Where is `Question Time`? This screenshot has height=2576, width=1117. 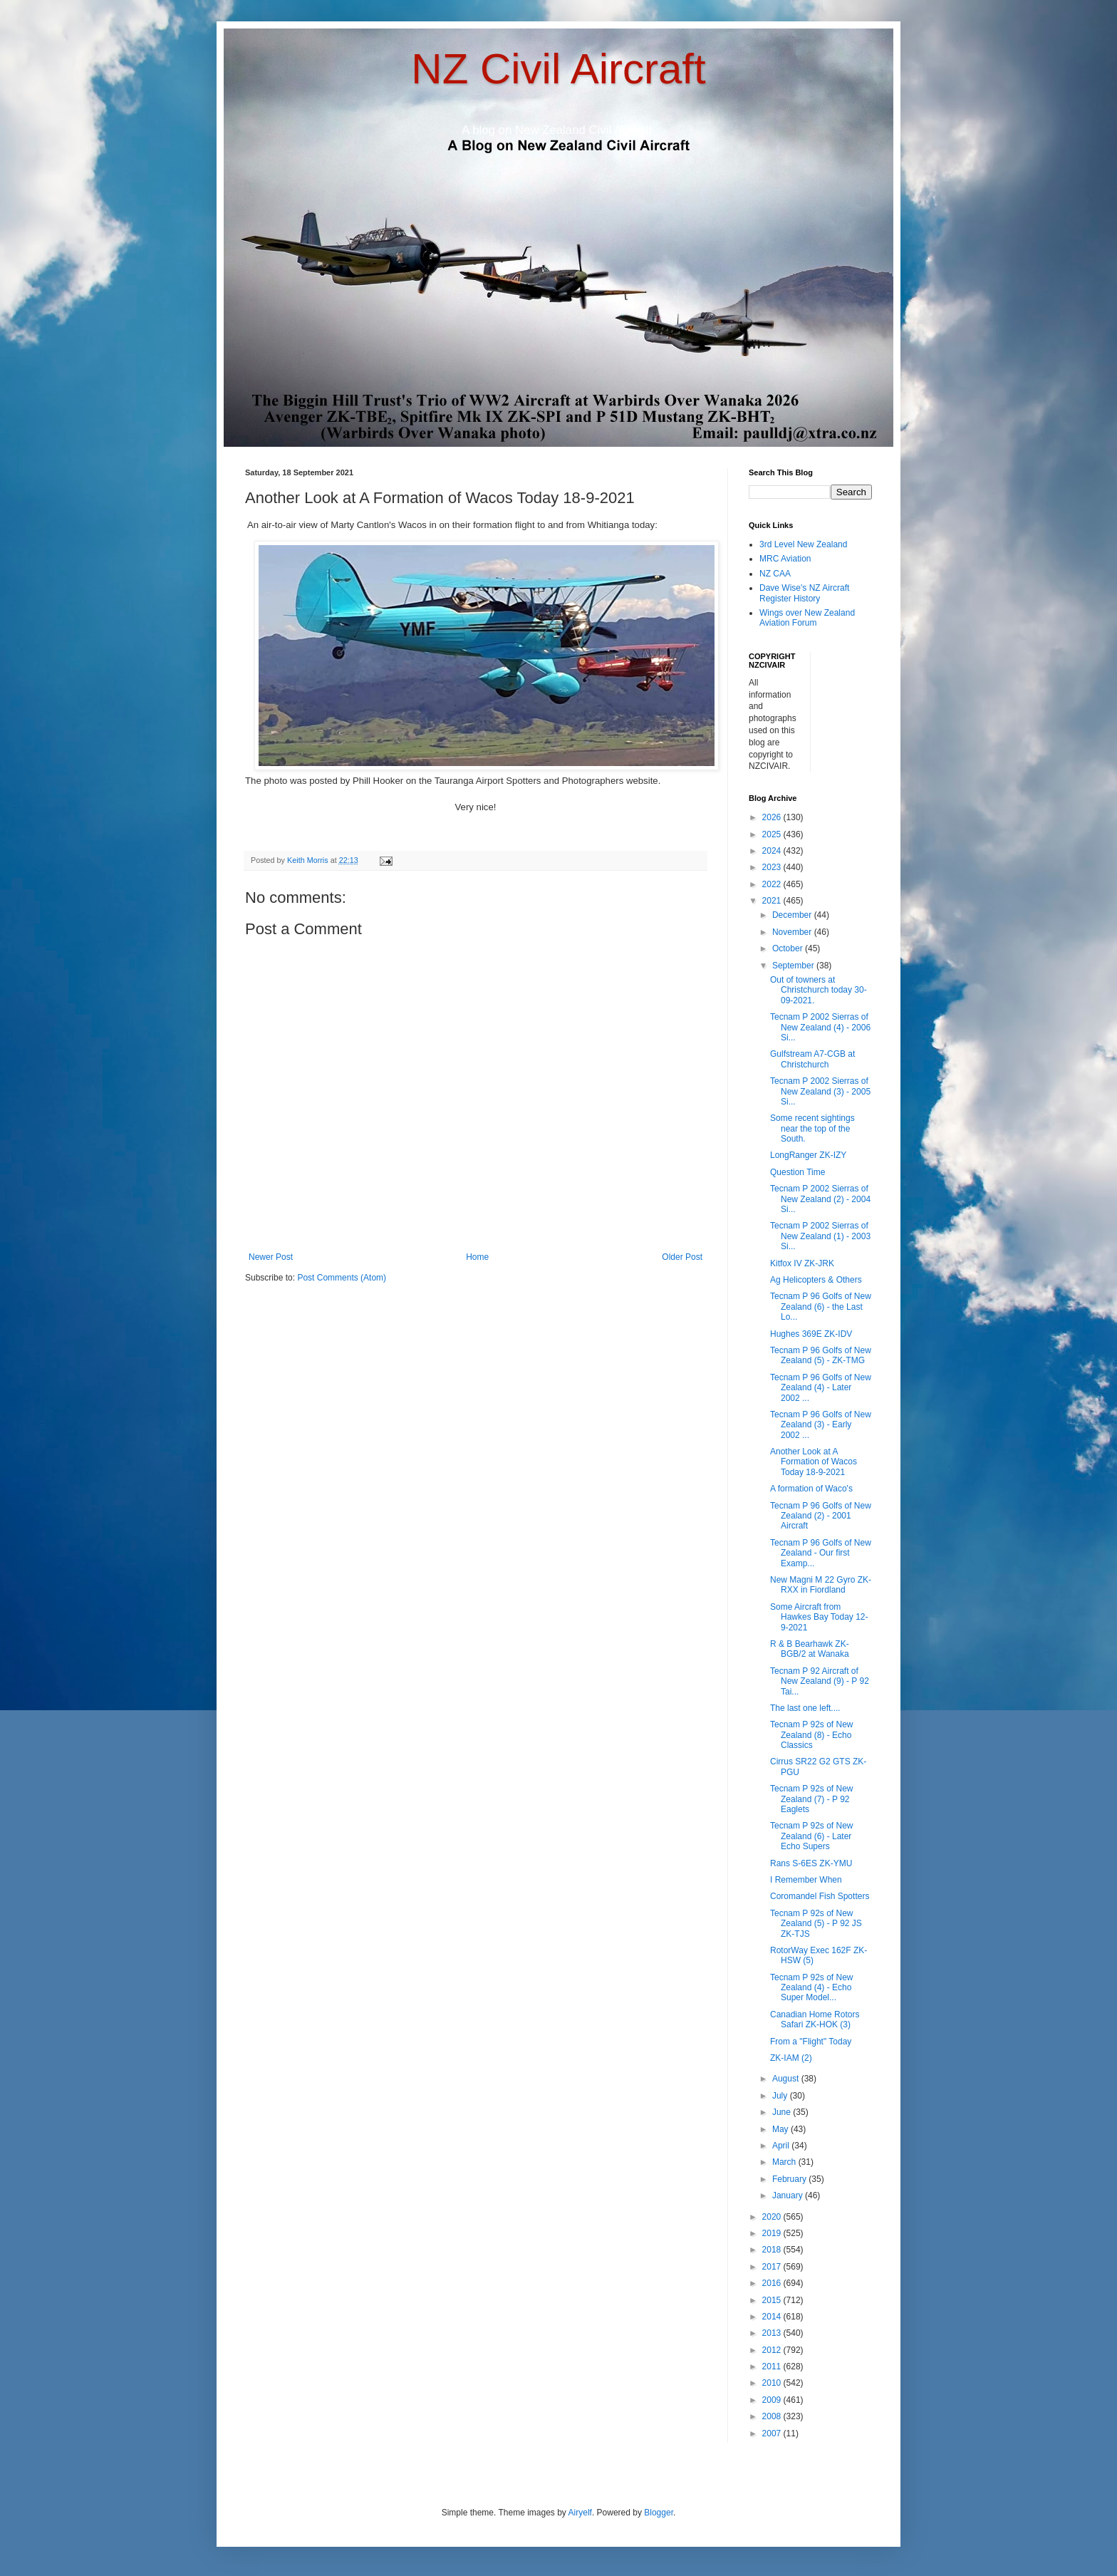
Question Time is located at coordinates (797, 1172).